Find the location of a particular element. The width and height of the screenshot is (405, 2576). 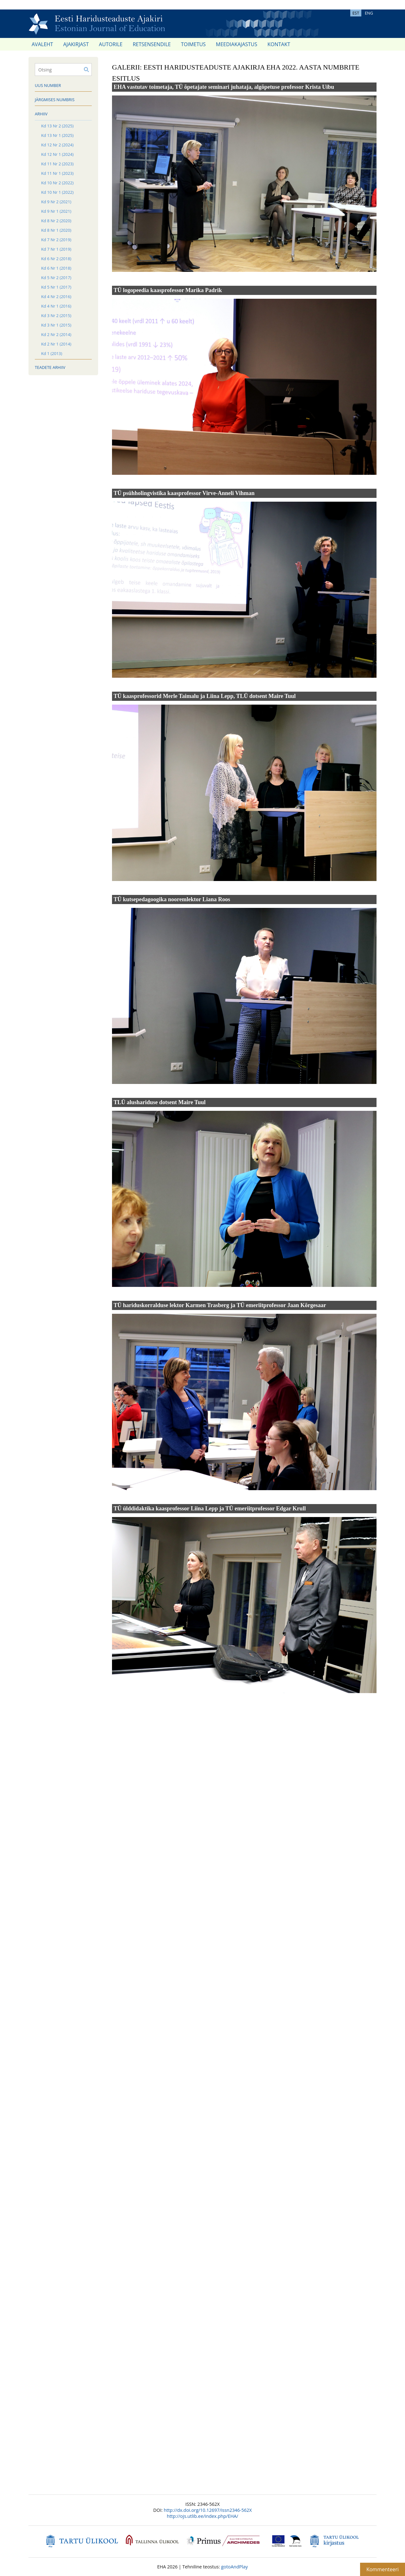

Arhiiv is located at coordinates (41, 114).